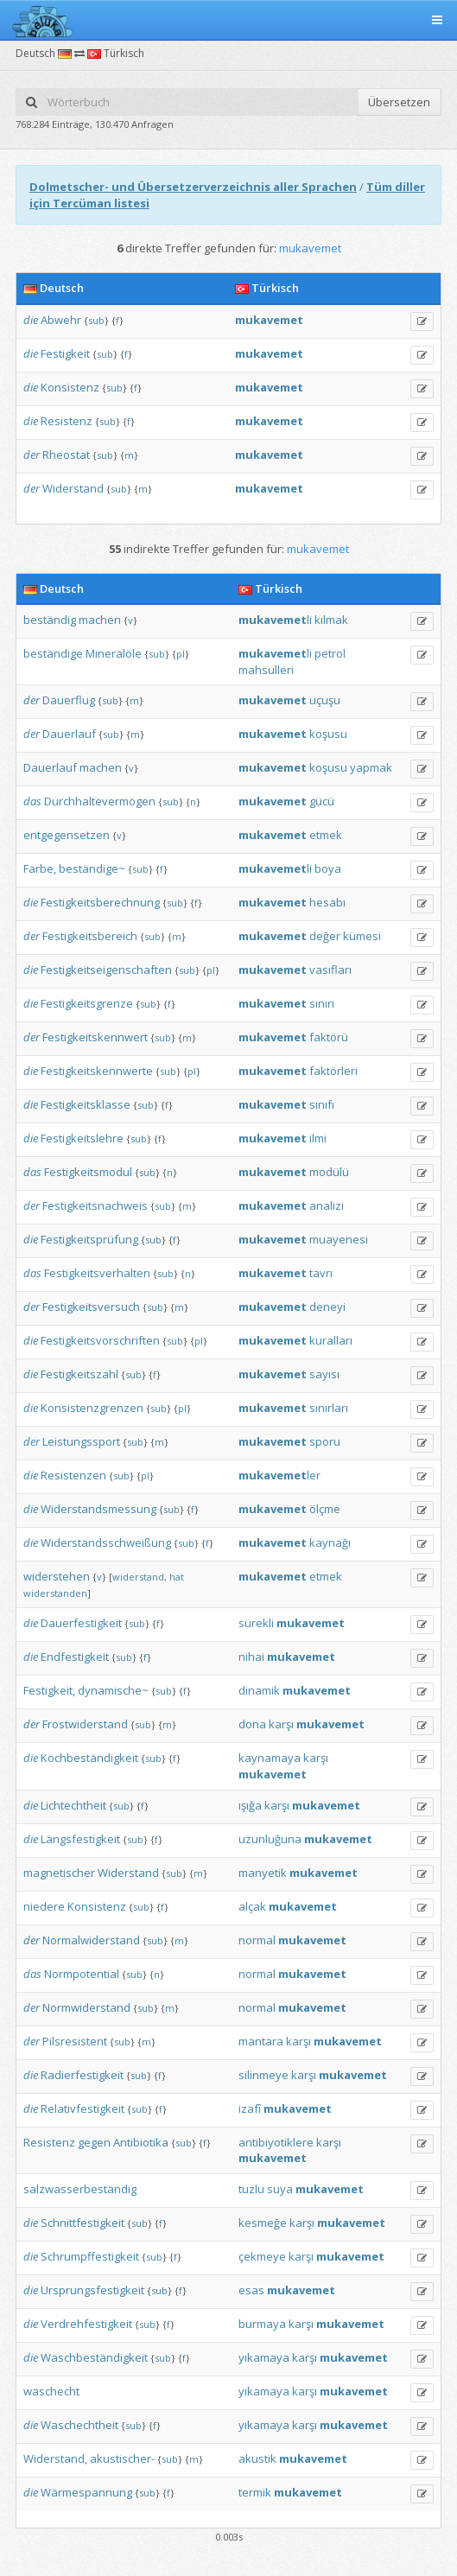 The height and width of the screenshot is (2576, 457). Describe the element at coordinates (321, 1003) in the screenshot. I see `sınırı` at that location.